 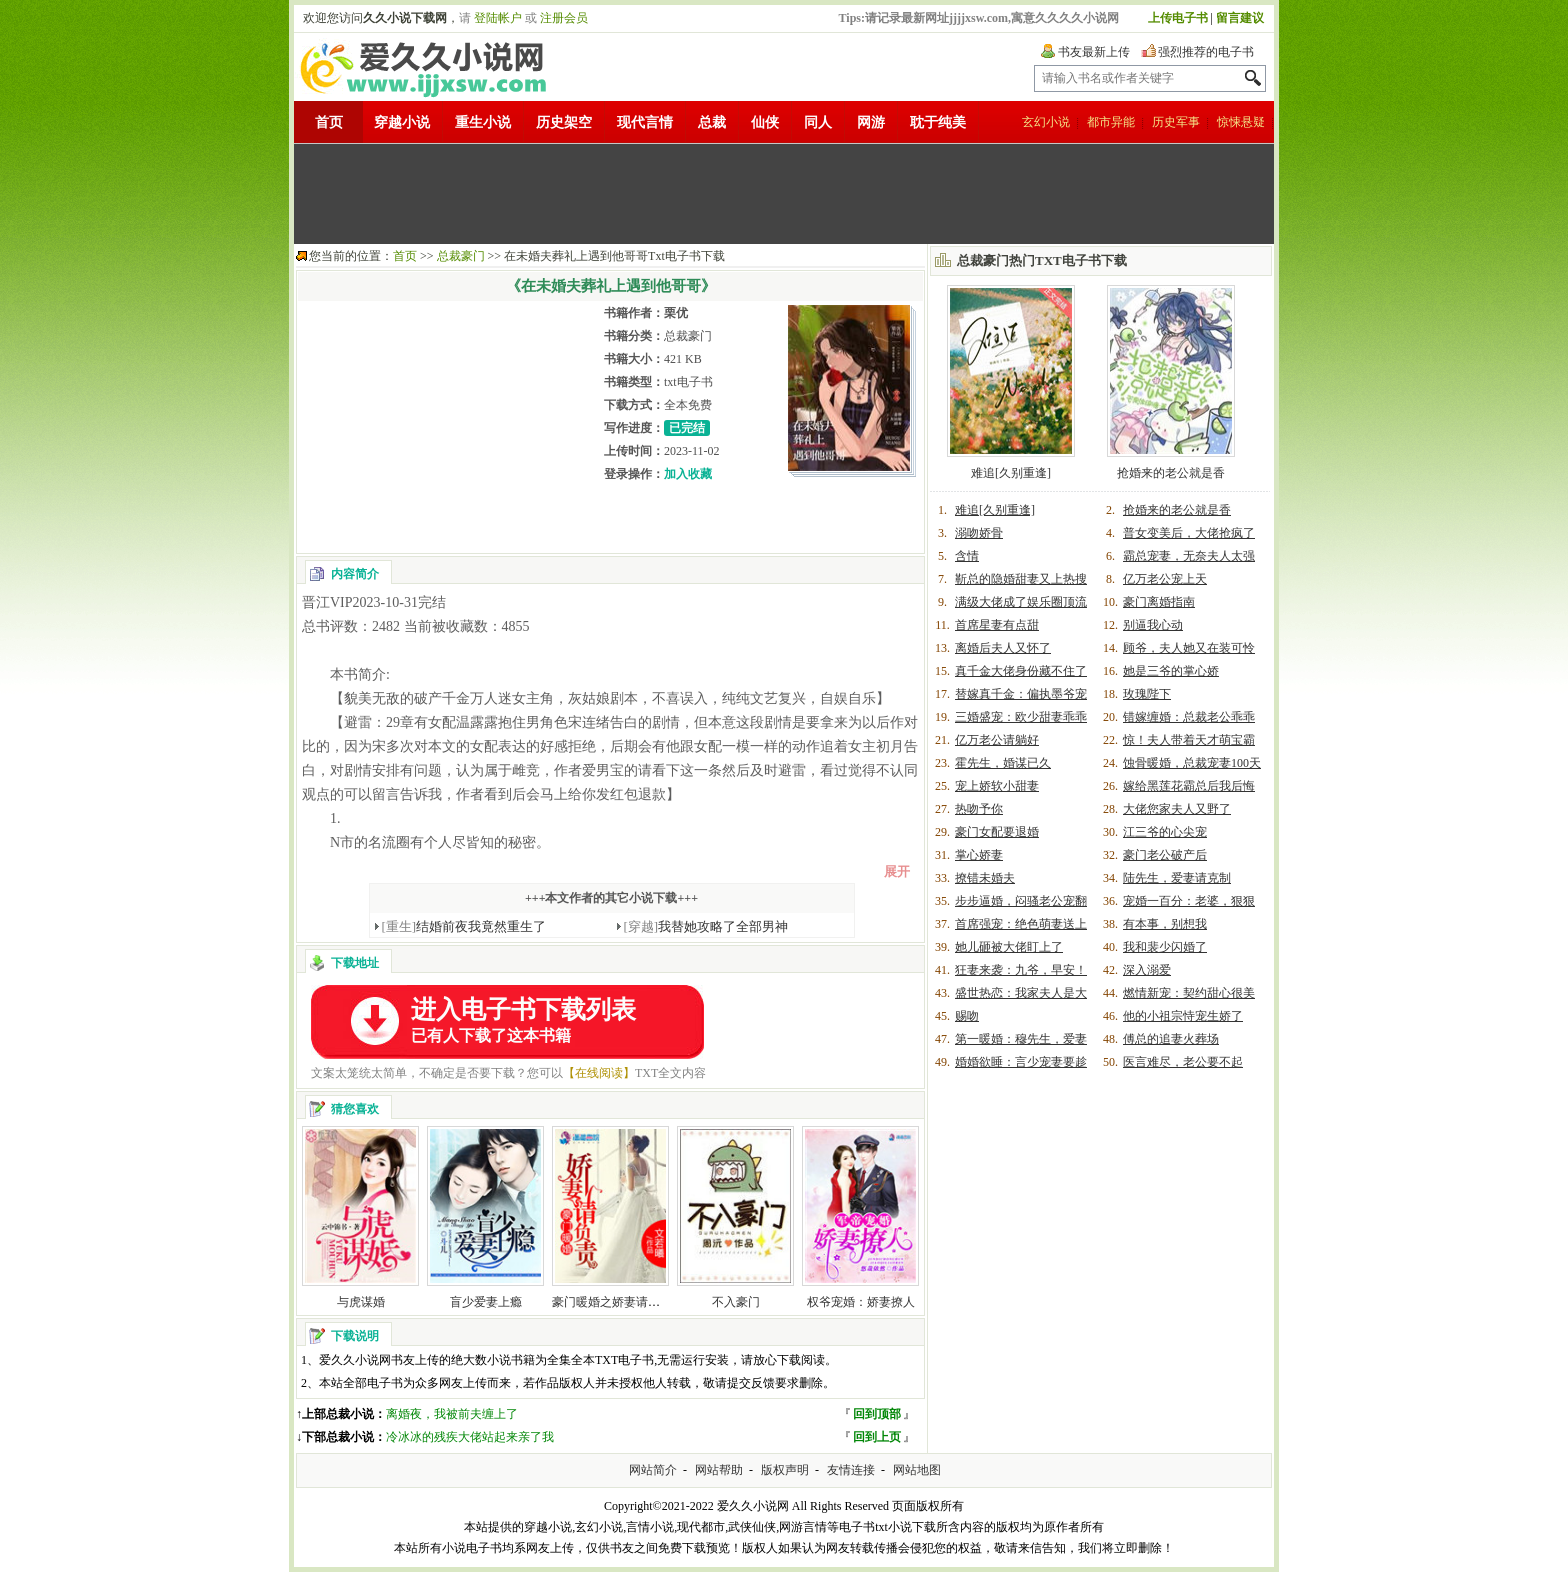 What do you see at coordinates (1165, 855) in the screenshot?
I see `豪门老公破产后` at bounding box center [1165, 855].